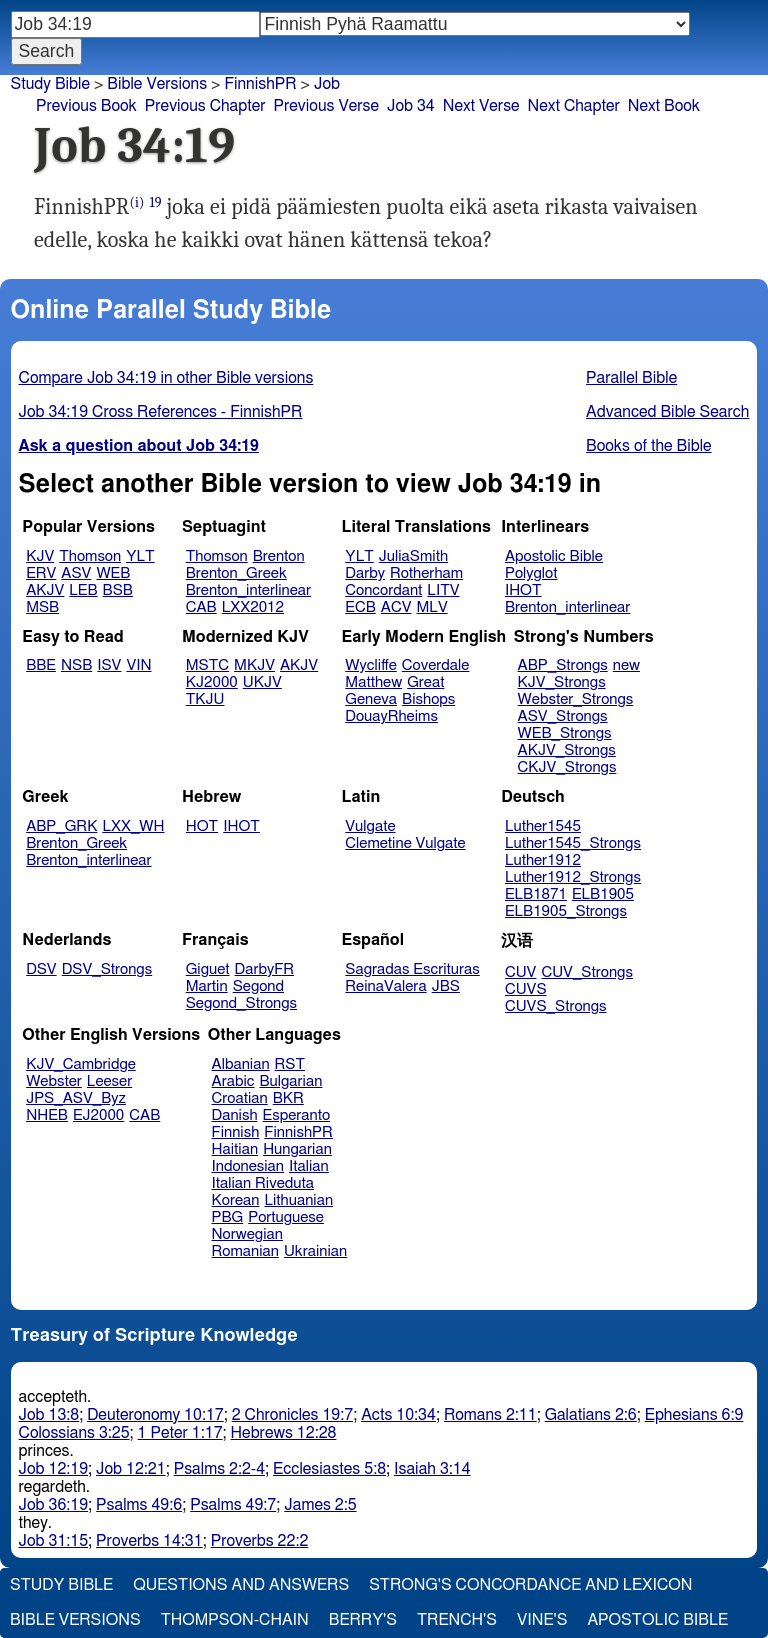 The width and height of the screenshot is (768, 1638). I want to click on Leeser, so click(109, 1081).